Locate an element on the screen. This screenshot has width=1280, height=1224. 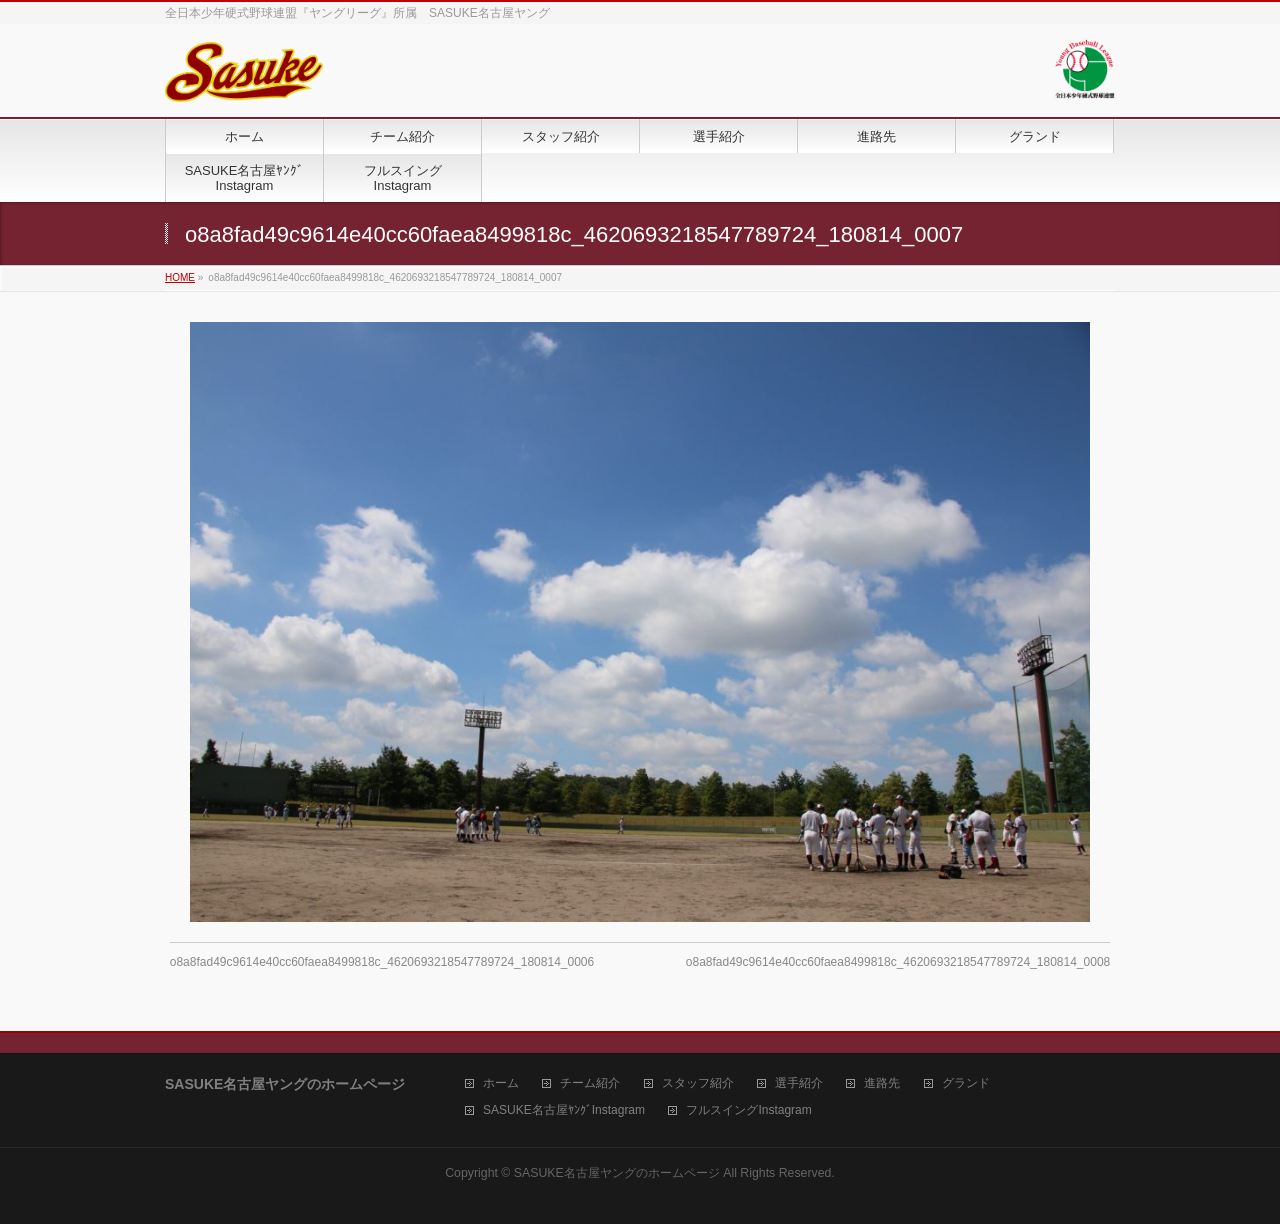
SASUKE名古屋ヤングのホームページ is located at coordinates (617, 1173).